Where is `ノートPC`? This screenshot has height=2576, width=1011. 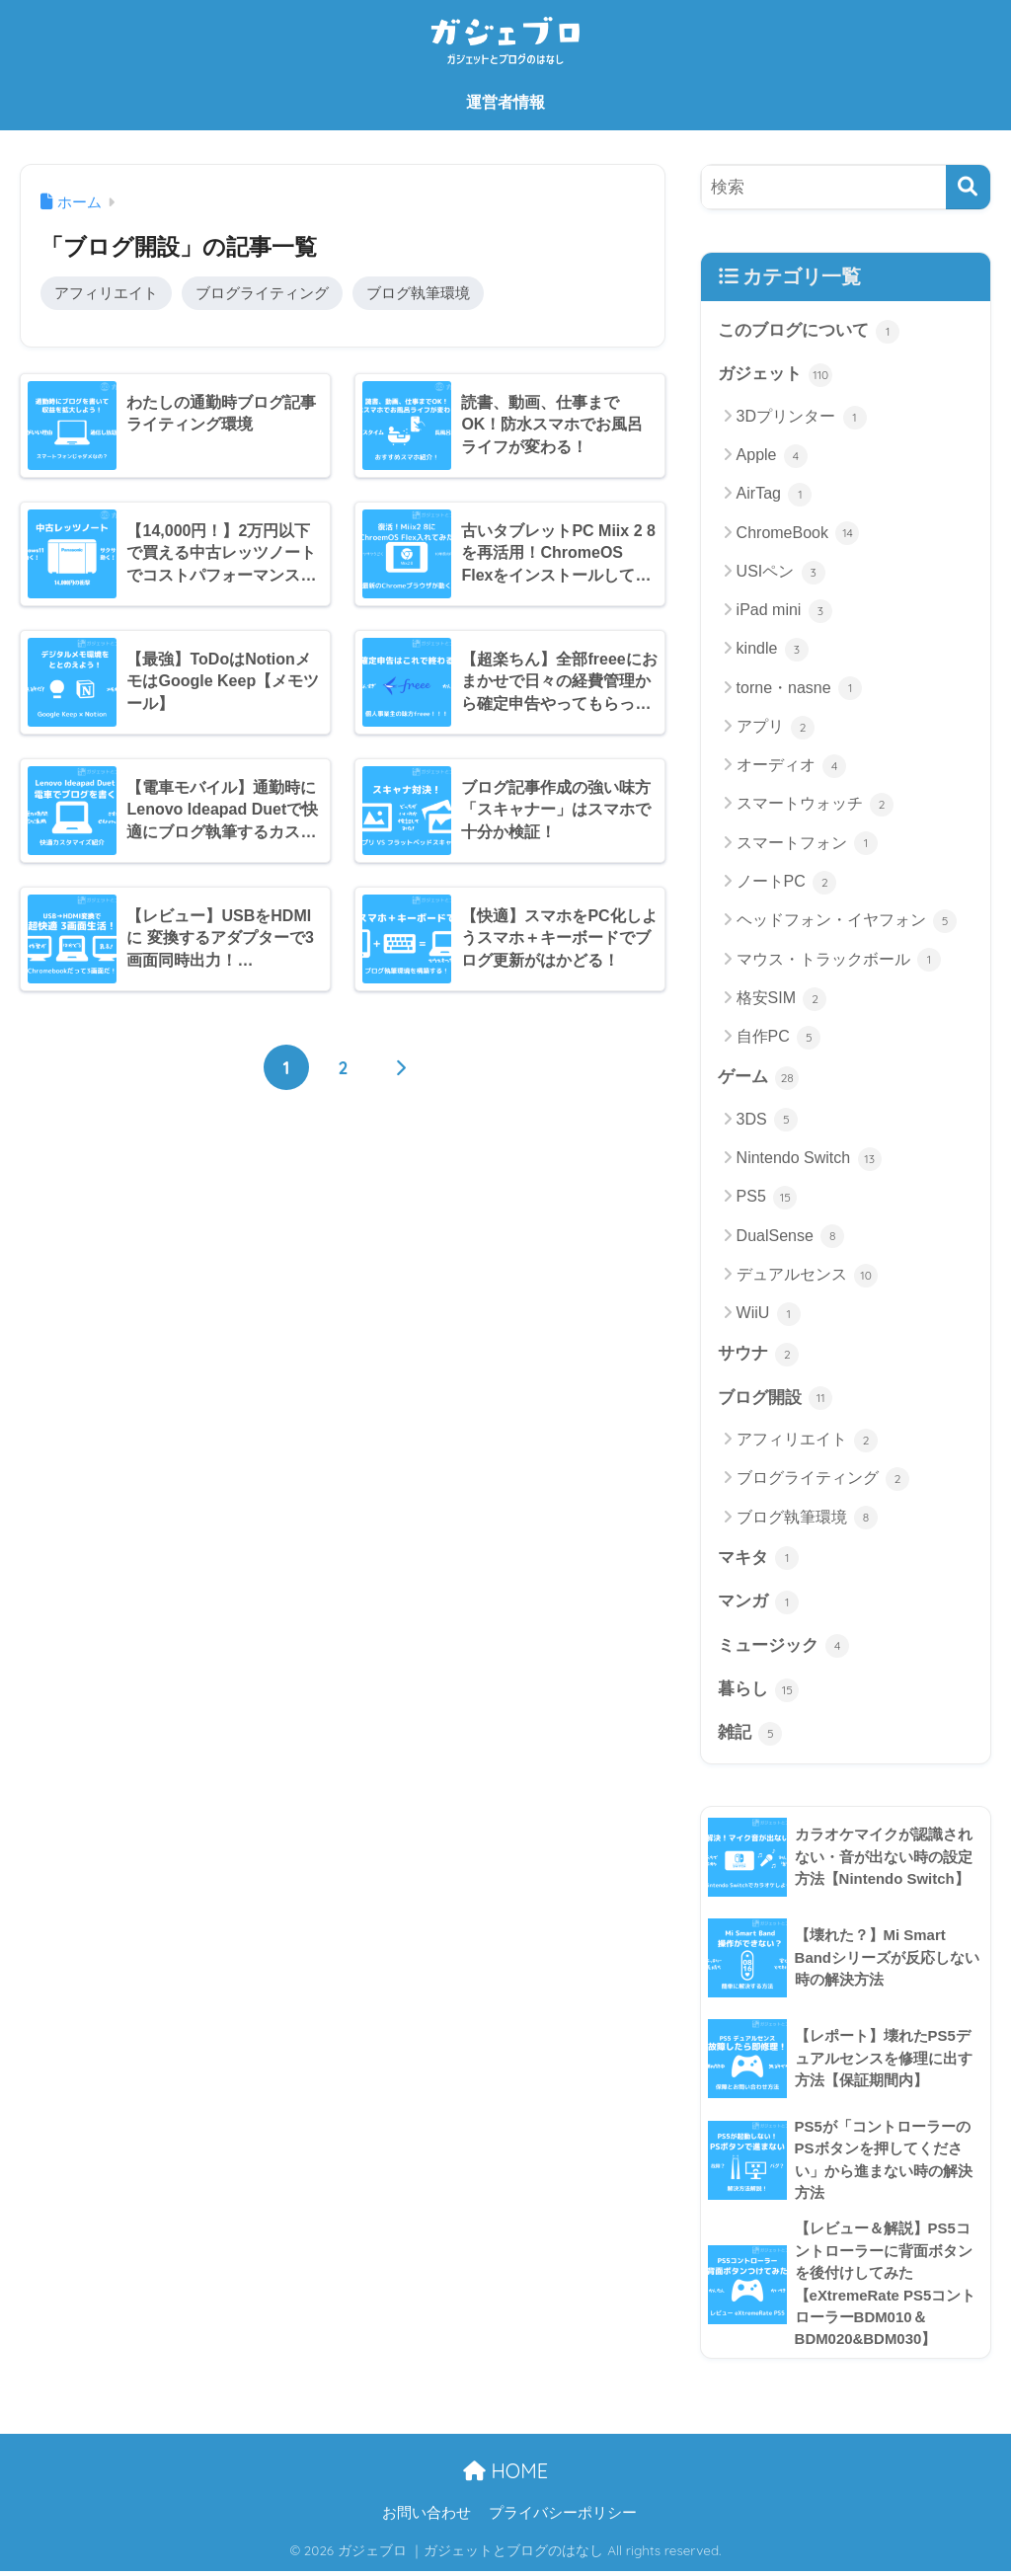
ノートPC is located at coordinates (787, 883).